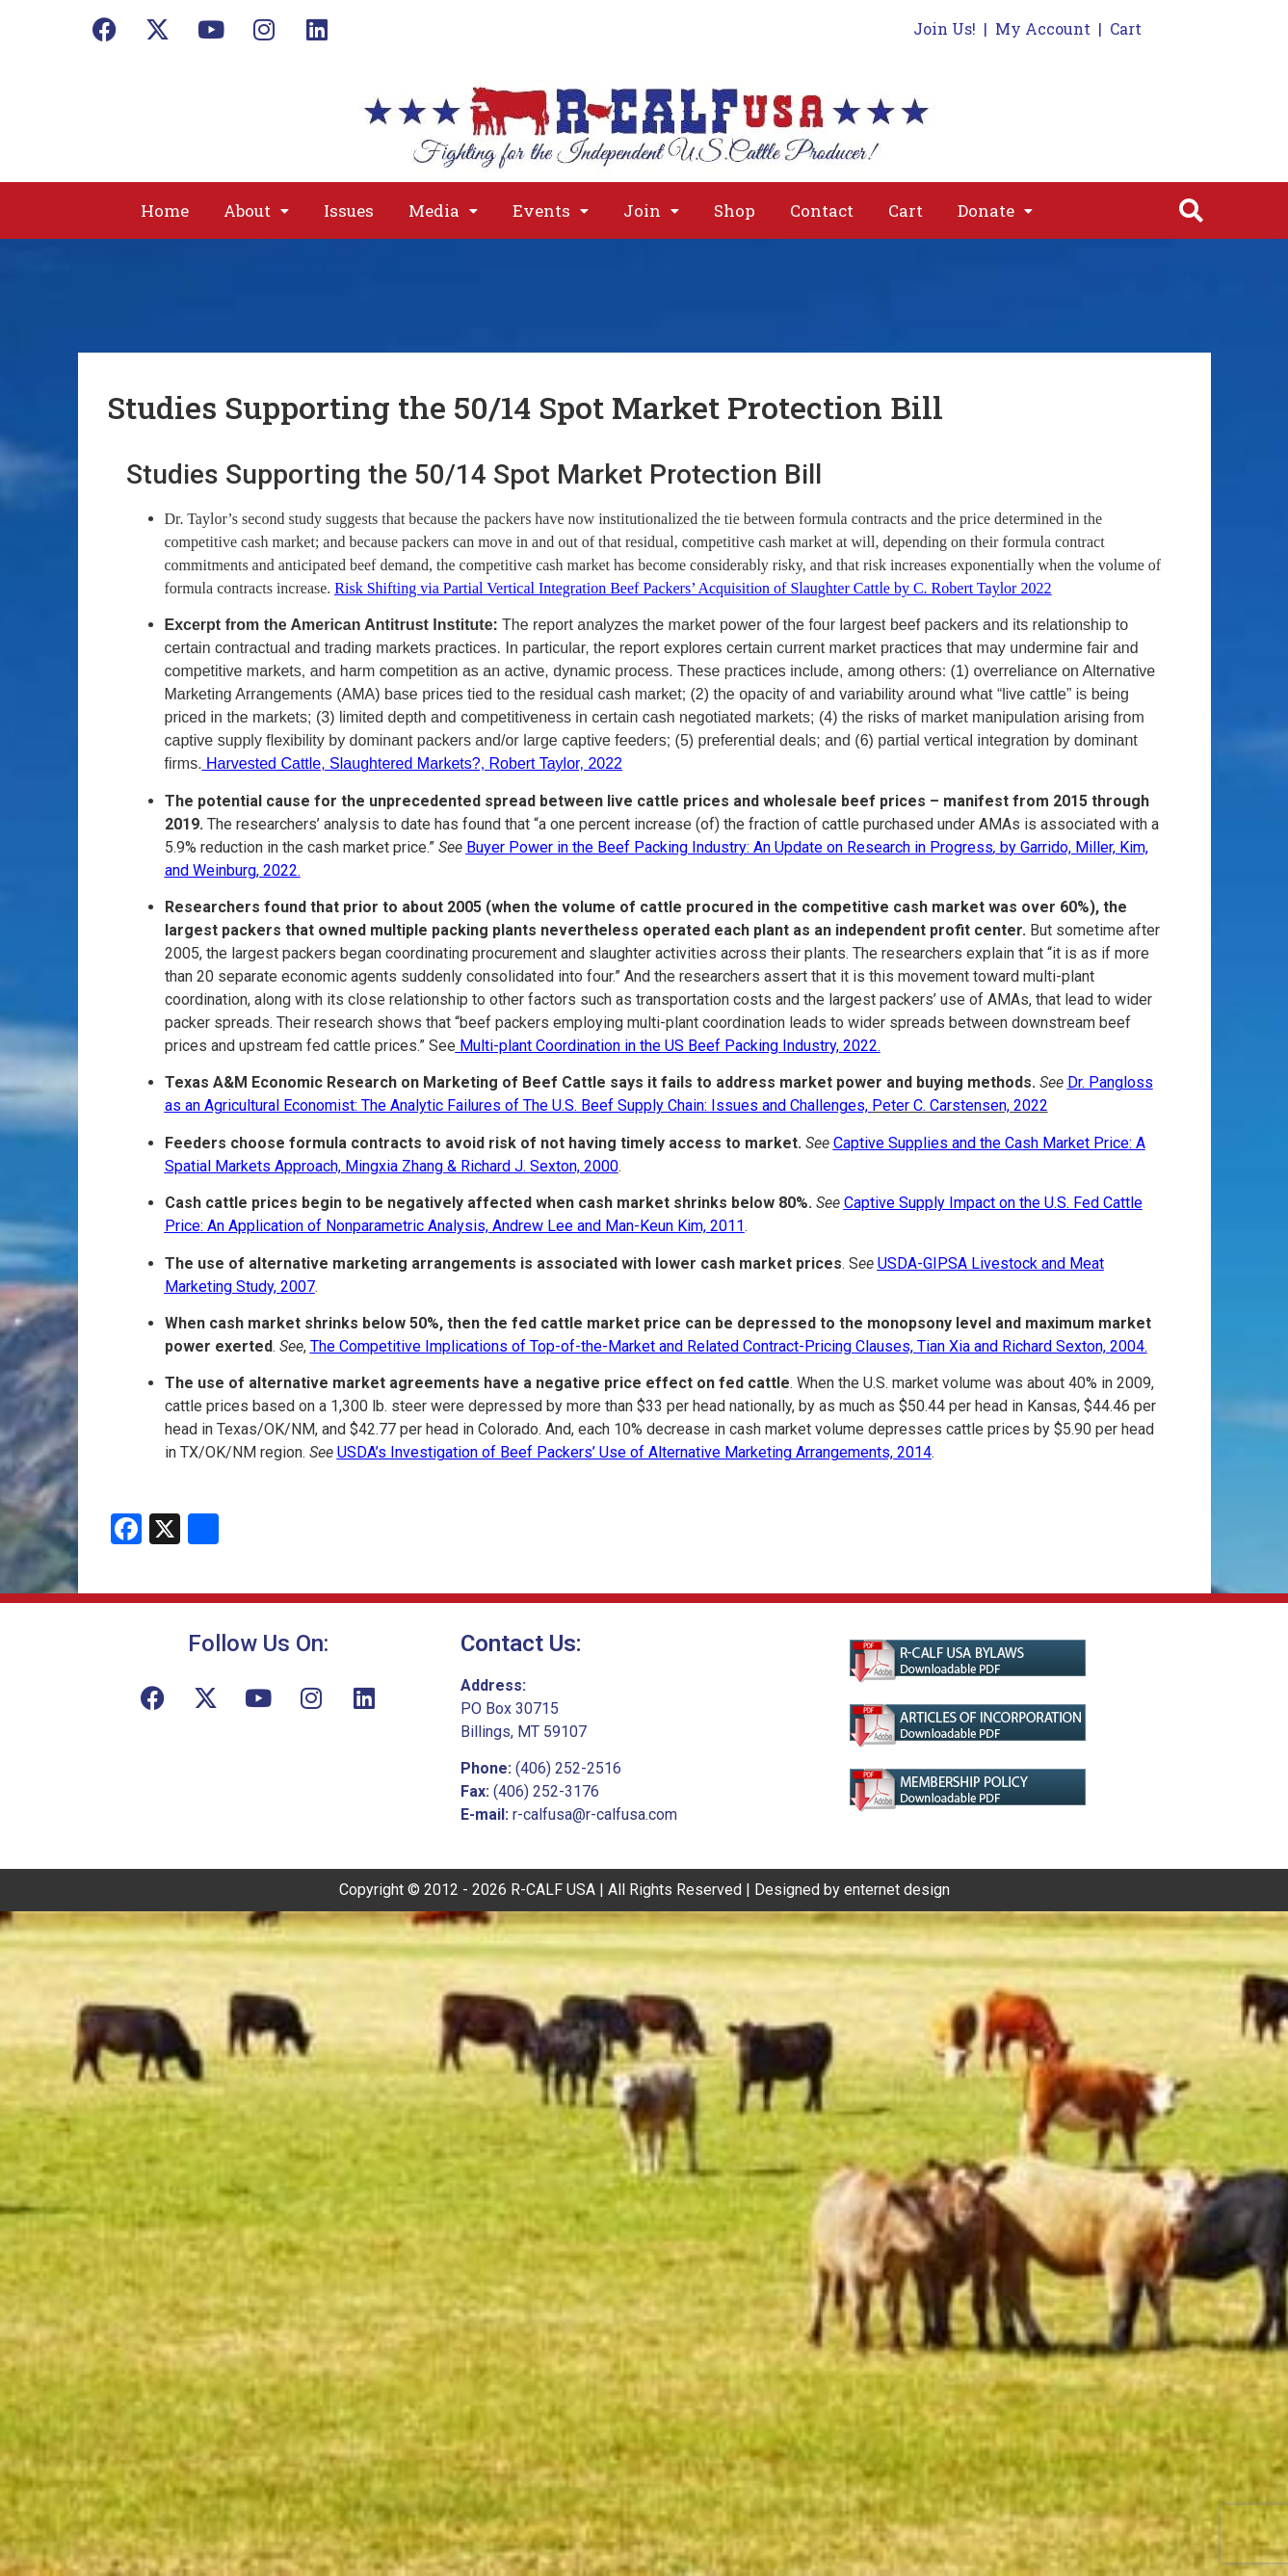 The width and height of the screenshot is (1288, 2576). I want to click on Home, so click(165, 210).